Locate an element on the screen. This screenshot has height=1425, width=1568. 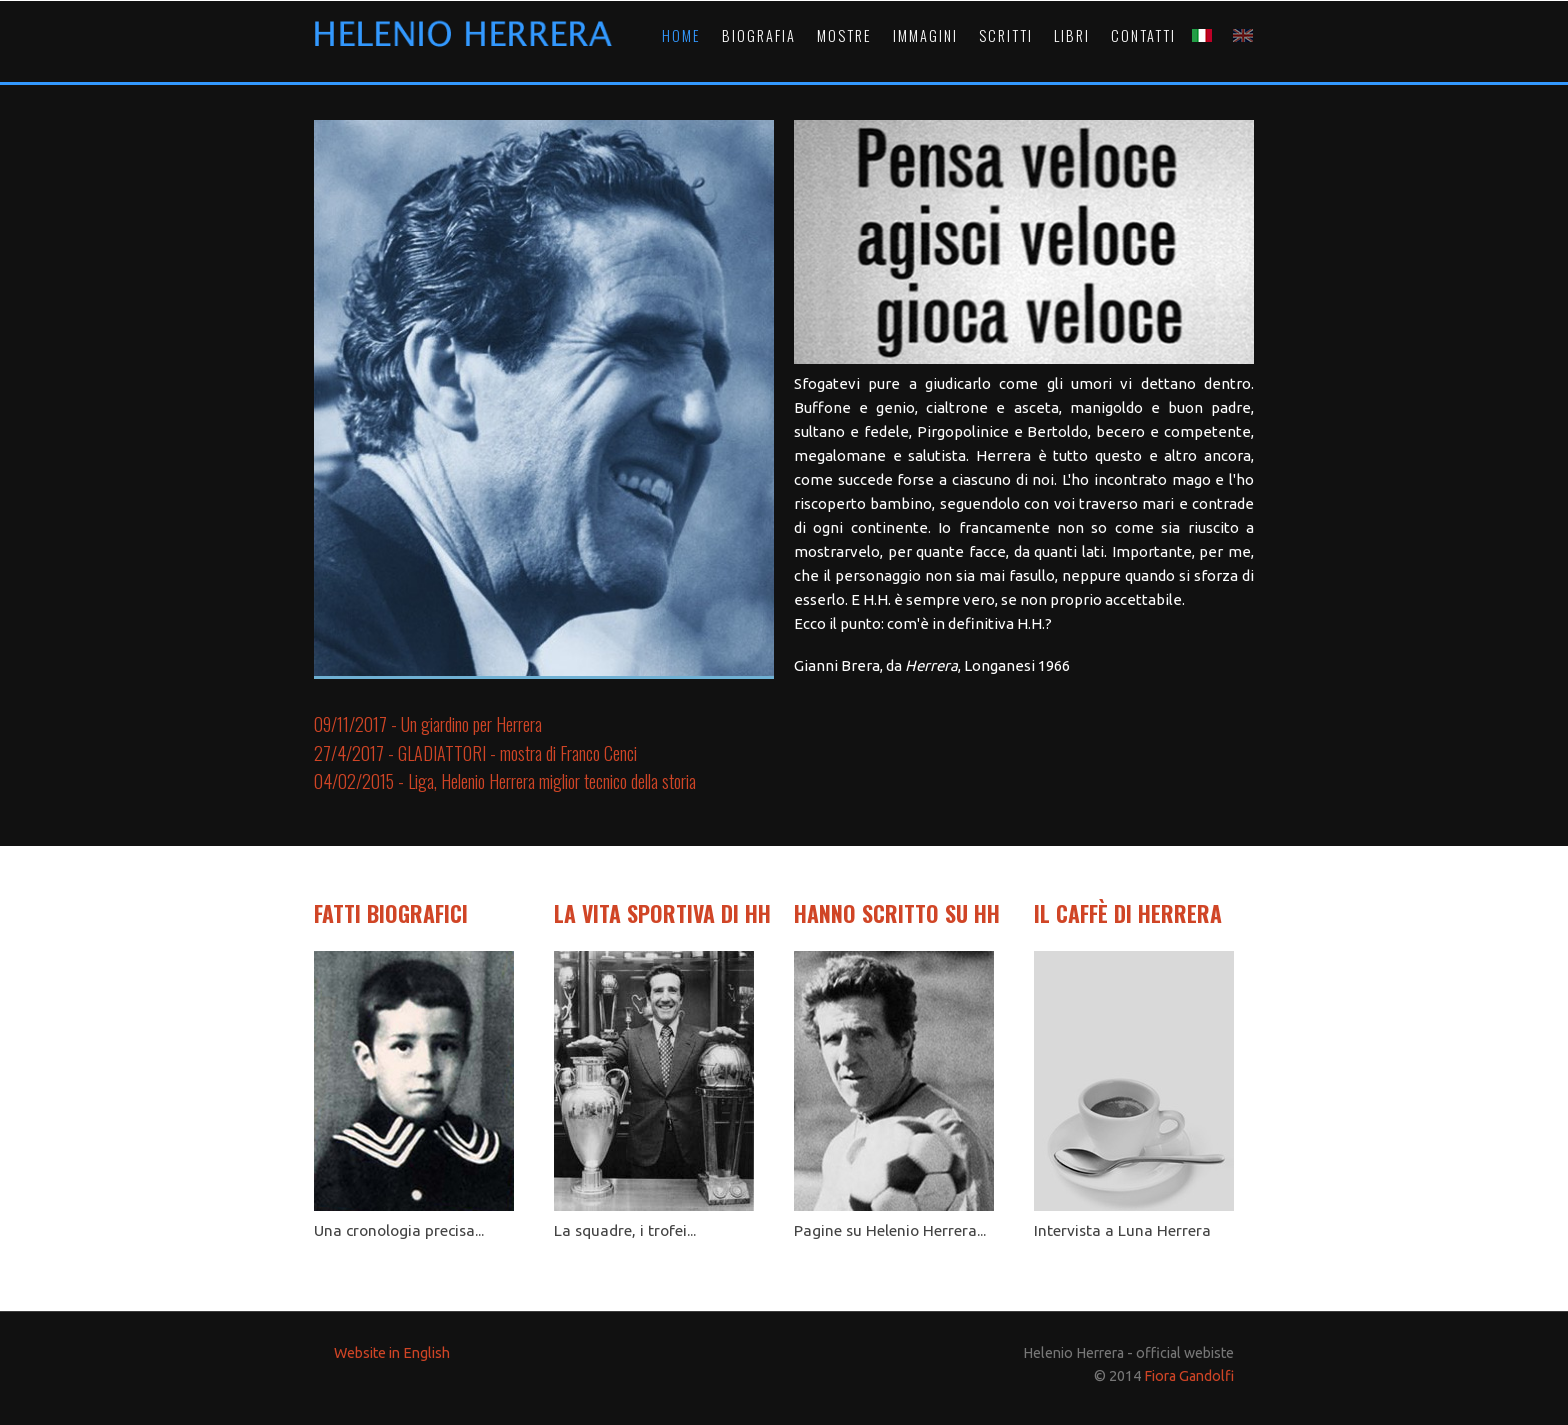
Fiora Gandolfi is located at coordinates (1189, 1376).